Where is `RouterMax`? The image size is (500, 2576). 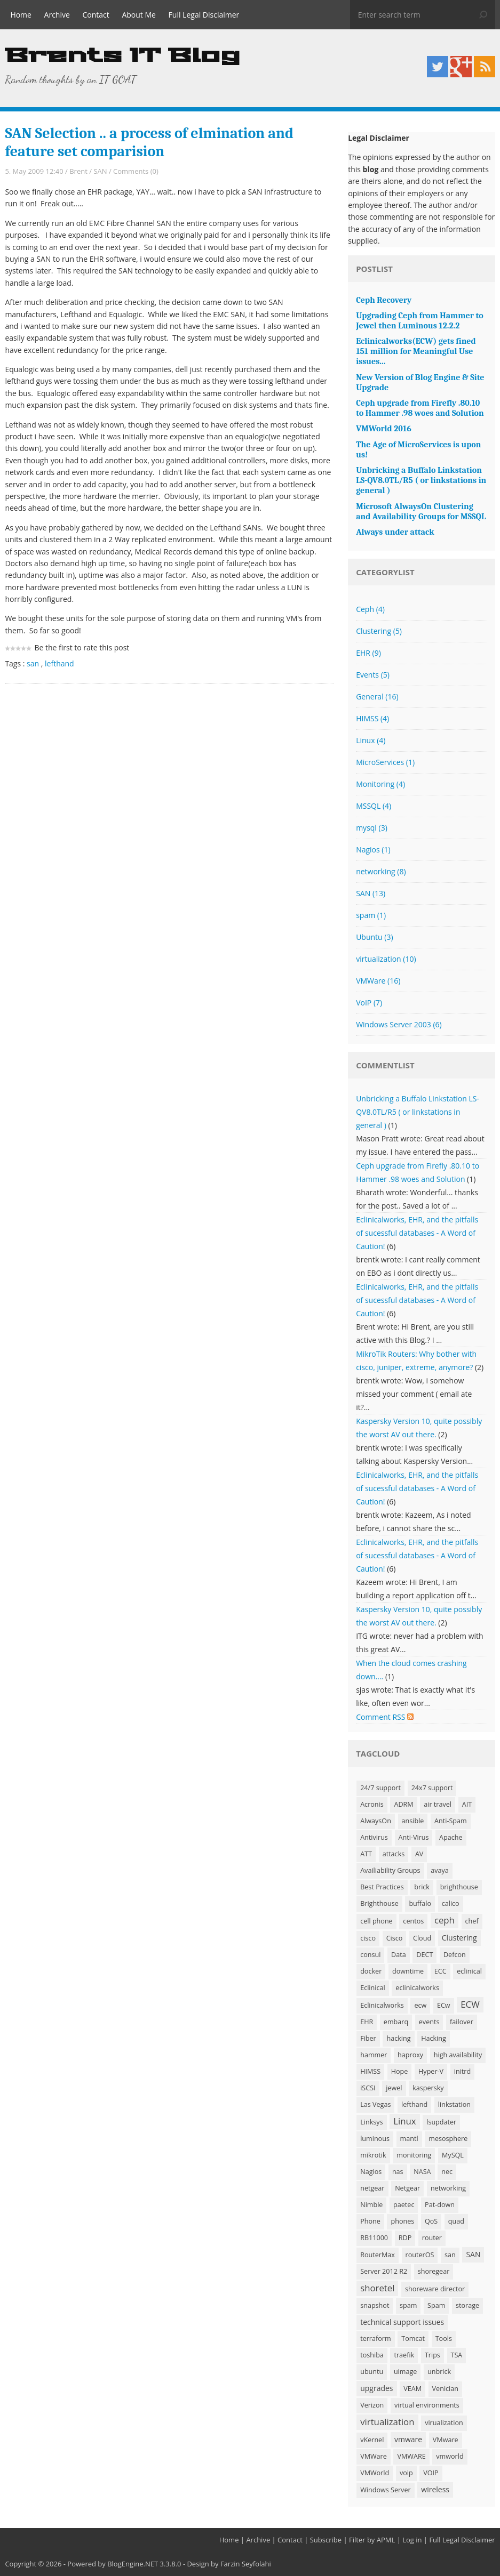
RouterMax is located at coordinates (377, 2254).